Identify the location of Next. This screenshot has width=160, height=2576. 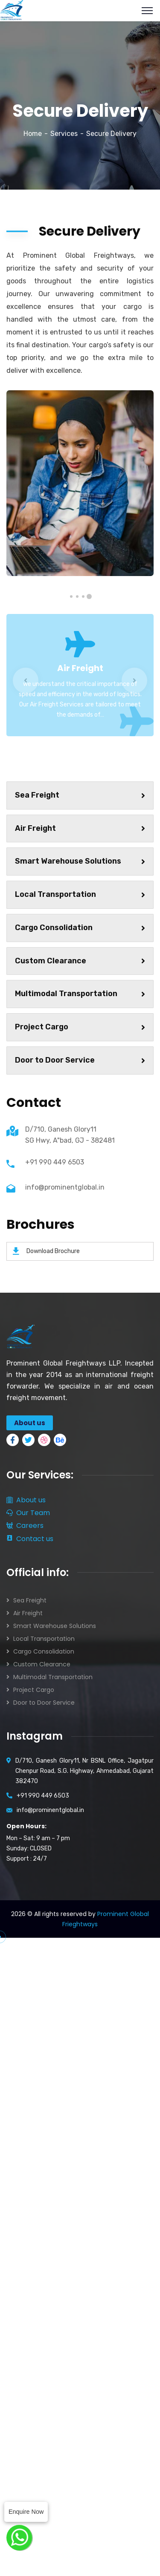
(134, 680).